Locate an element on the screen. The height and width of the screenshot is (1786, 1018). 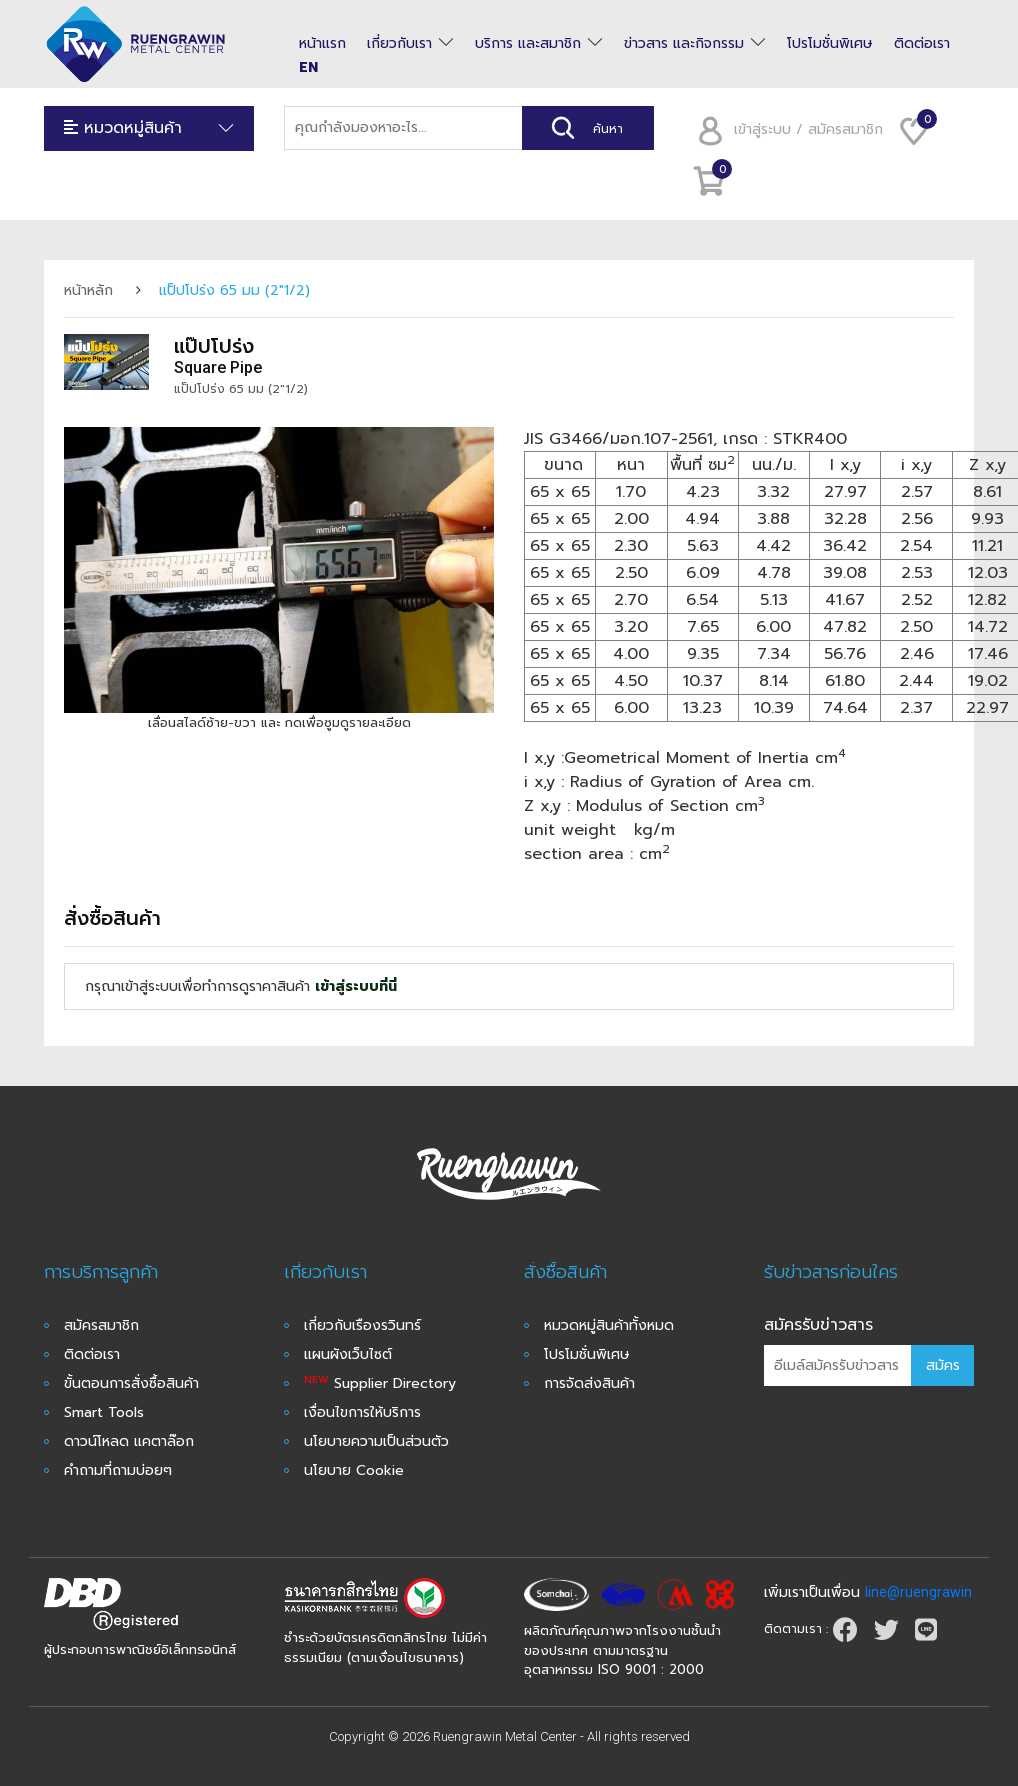
เข้าสู่ระบบที่นี่ is located at coordinates (356, 986).